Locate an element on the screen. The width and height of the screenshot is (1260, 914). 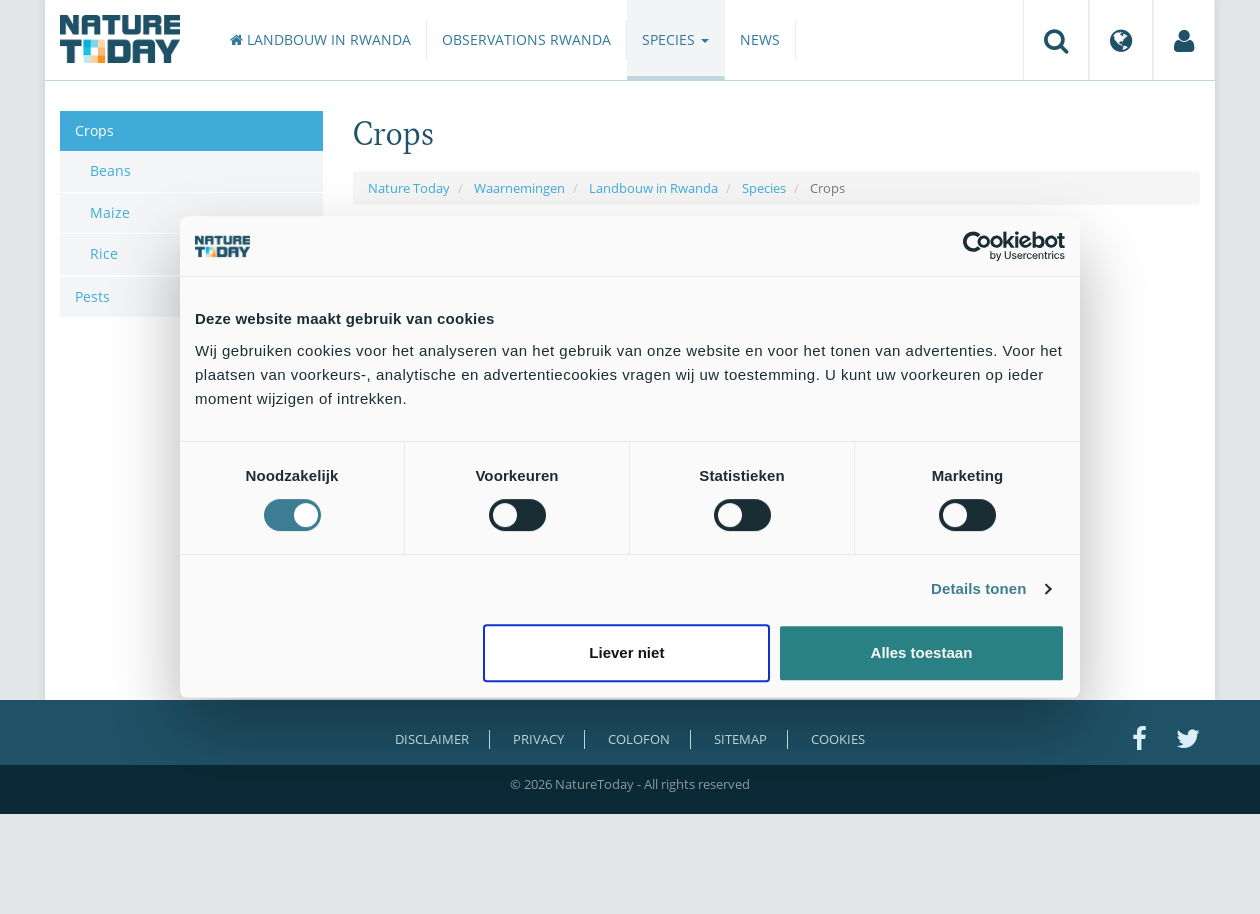
Waarnemingen is located at coordinates (519, 188).